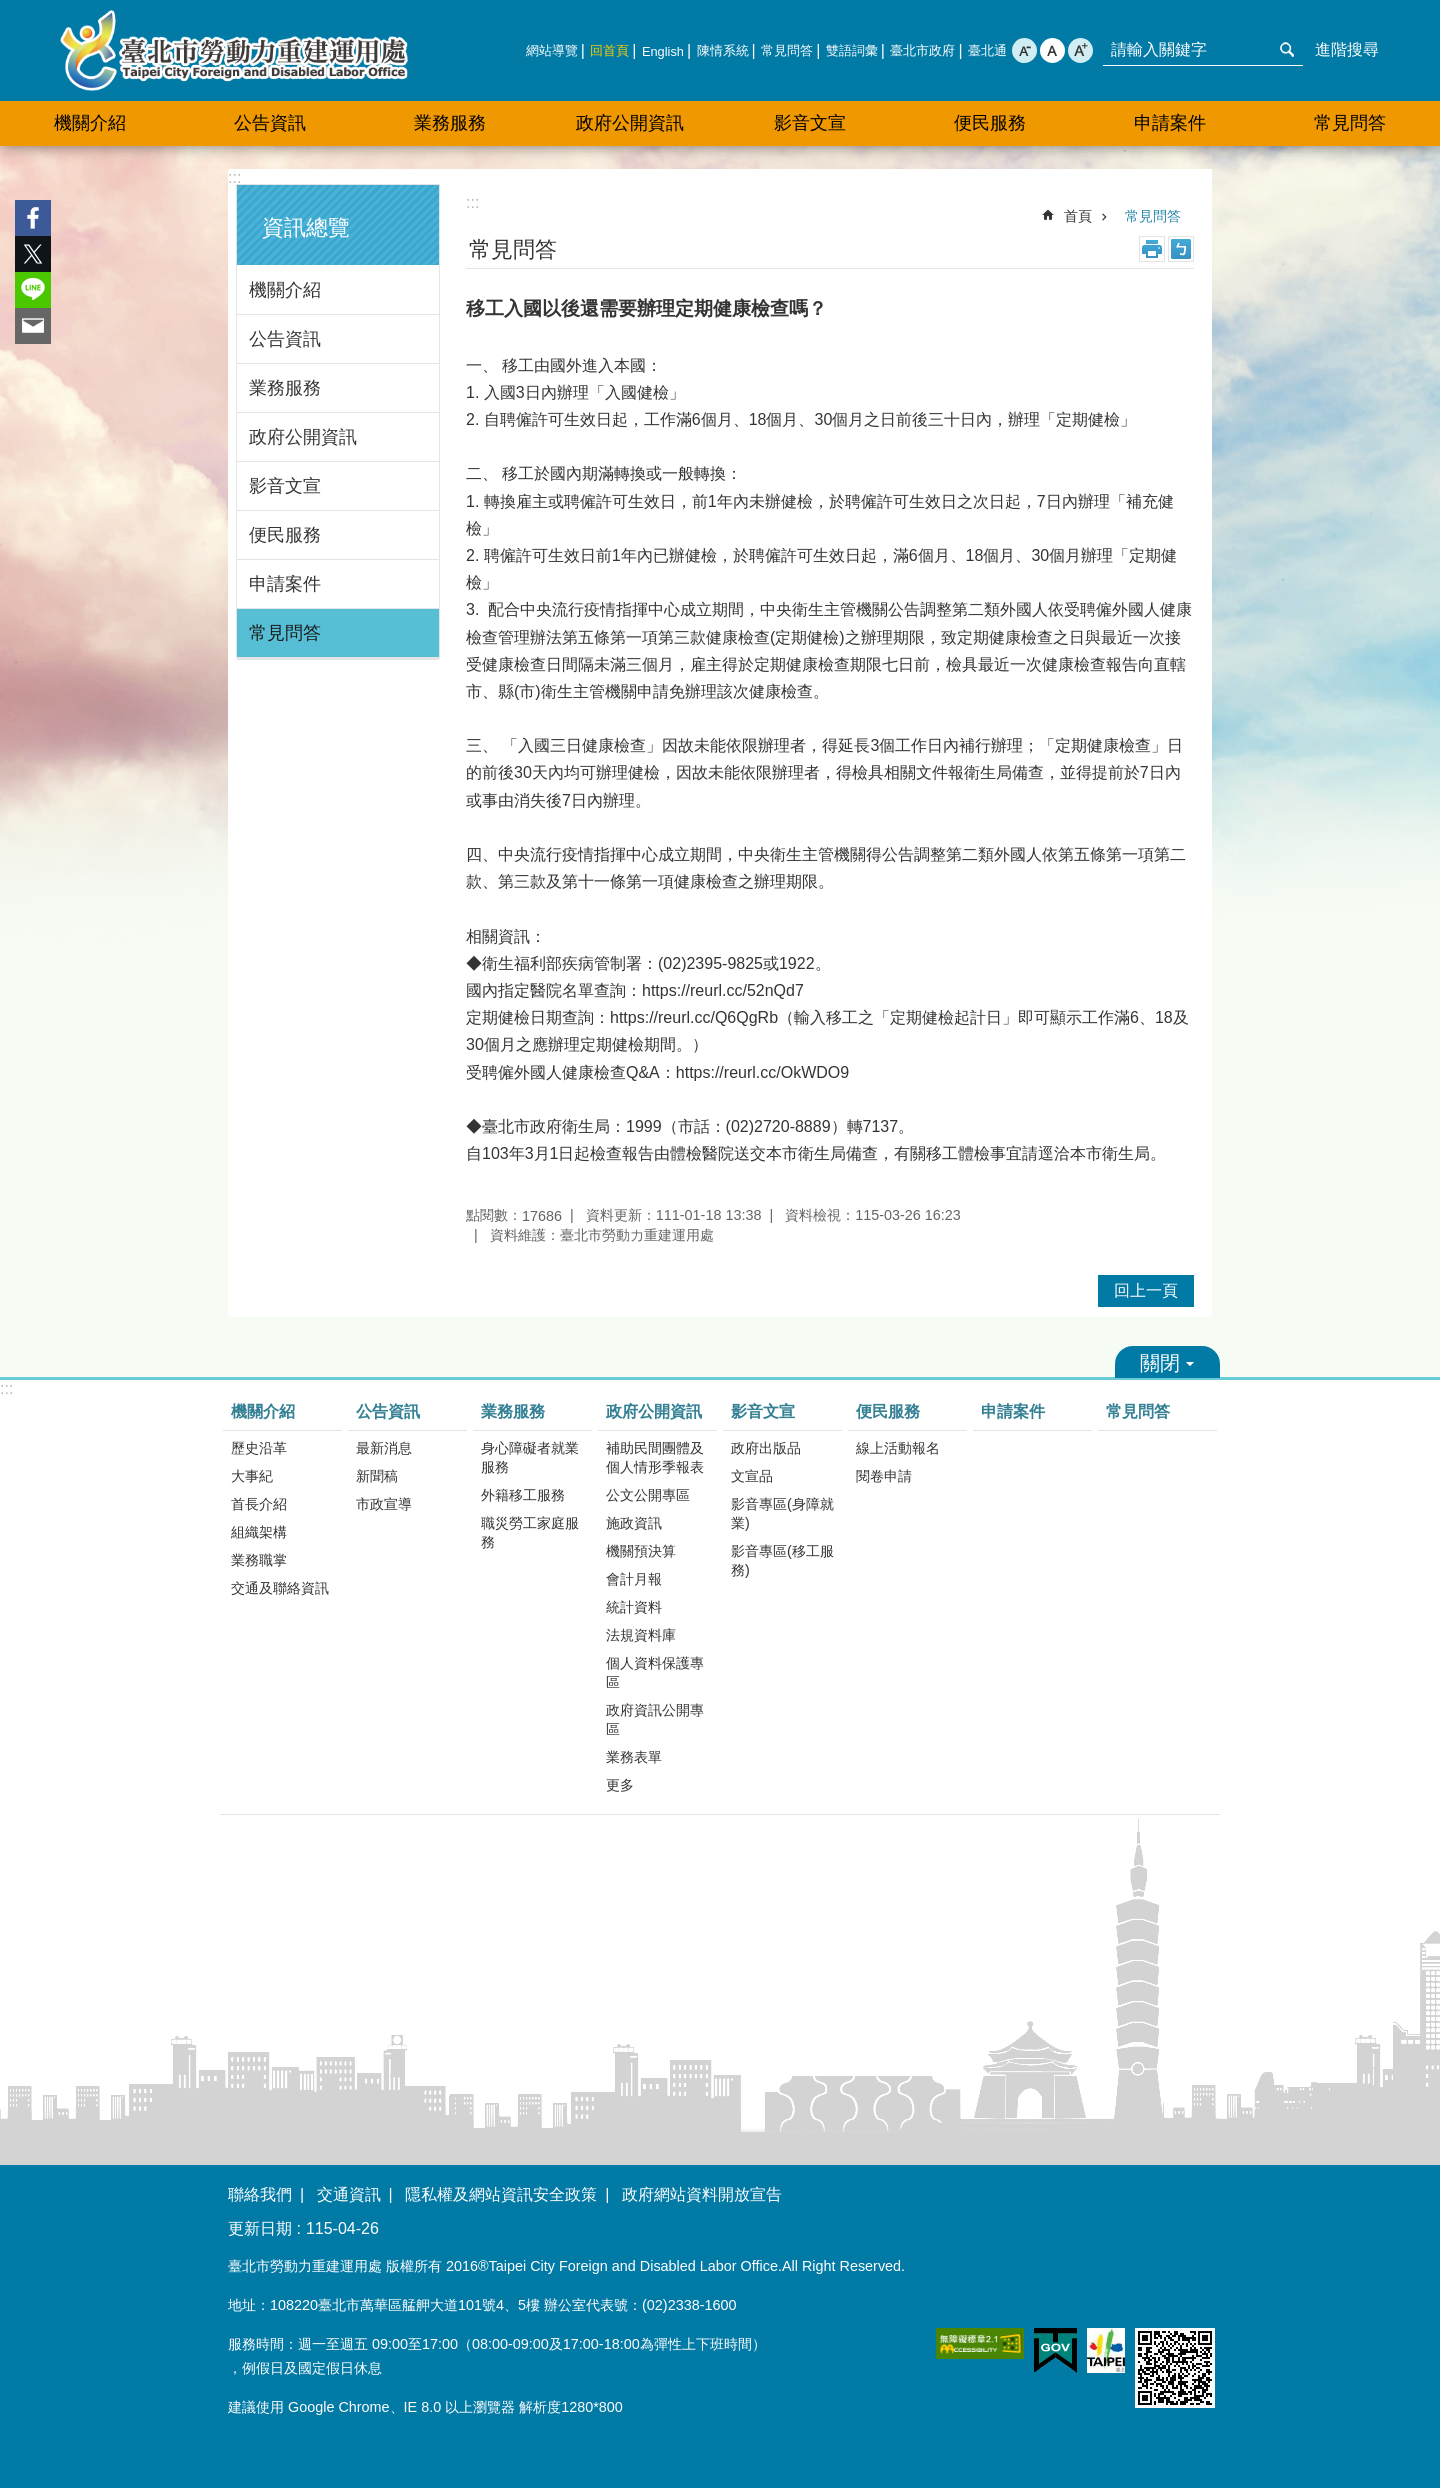 Image resolution: width=1440 pixels, height=2488 pixels. Describe the element at coordinates (702, 2194) in the screenshot. I see `政府網站資料開放宣告` at that location.